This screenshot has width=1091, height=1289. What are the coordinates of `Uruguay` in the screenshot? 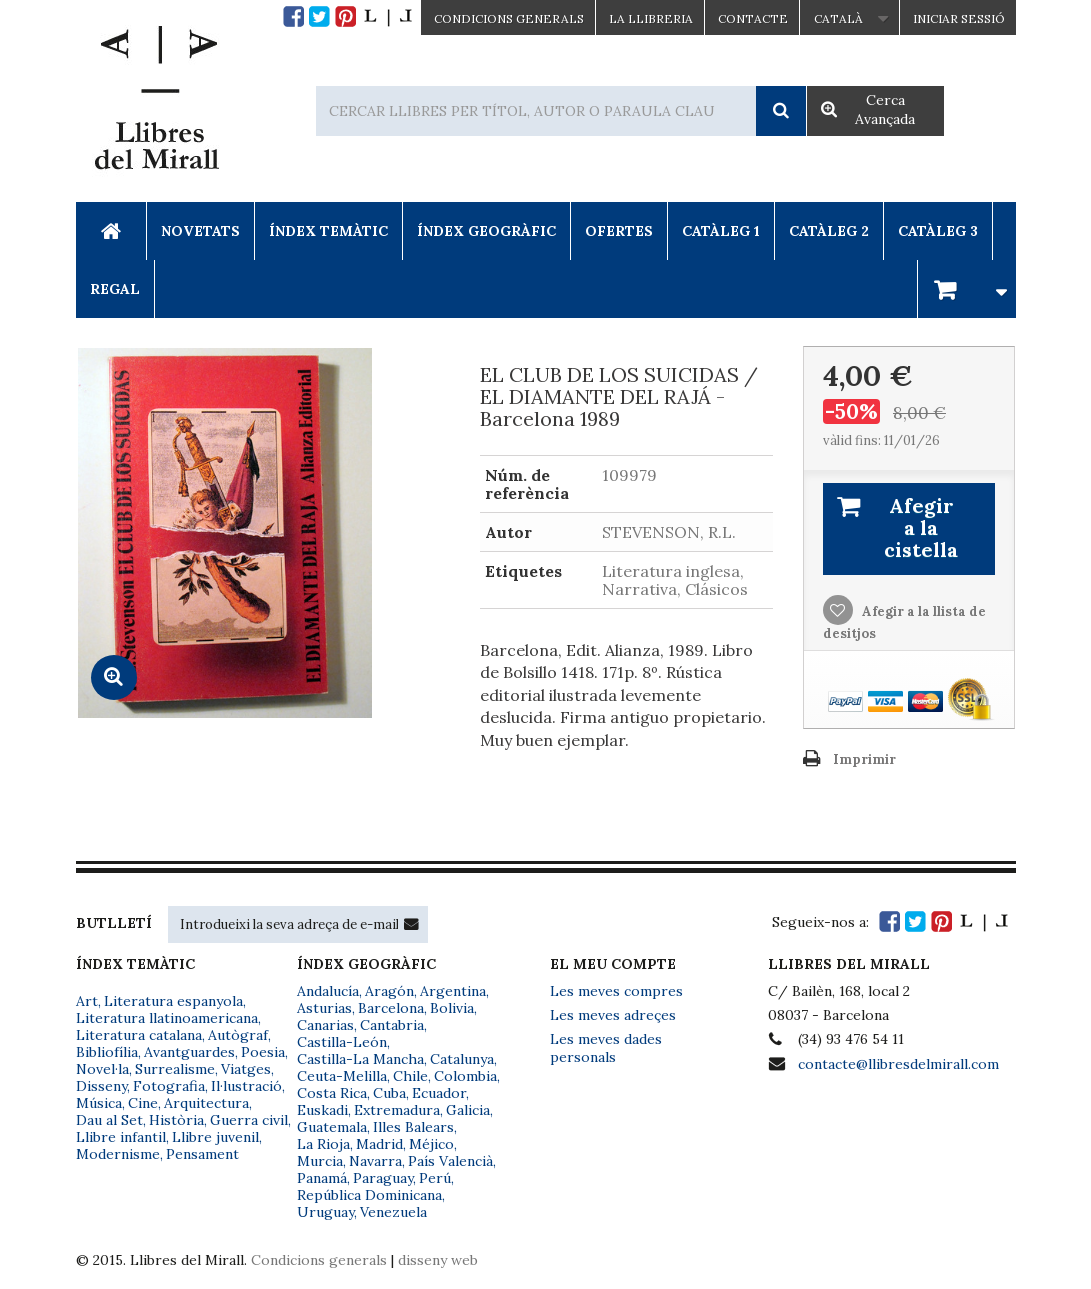 It's located at (325, 1212).